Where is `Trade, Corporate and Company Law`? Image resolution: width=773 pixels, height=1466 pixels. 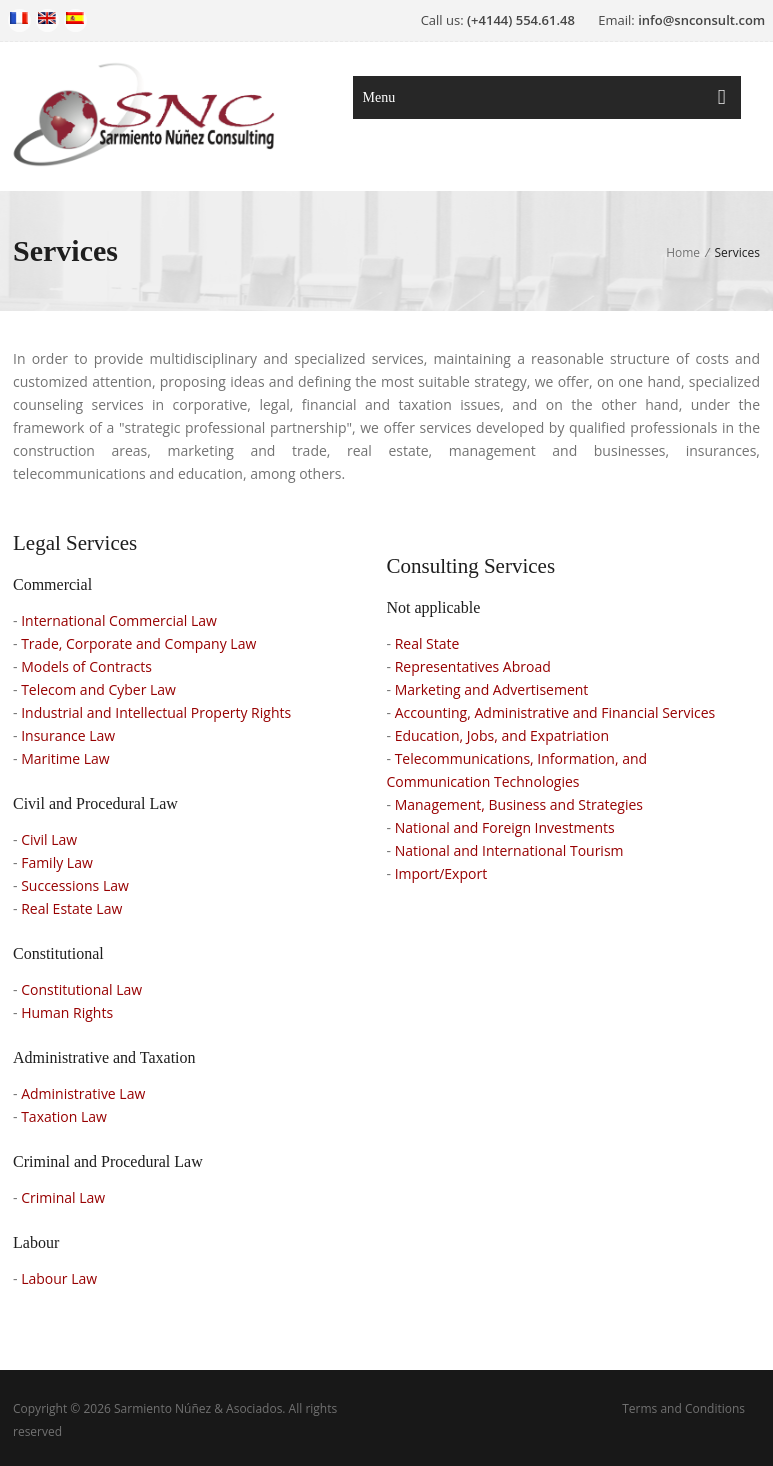 Trade, Corporate and Company Law is located at coordinates (138, 643).